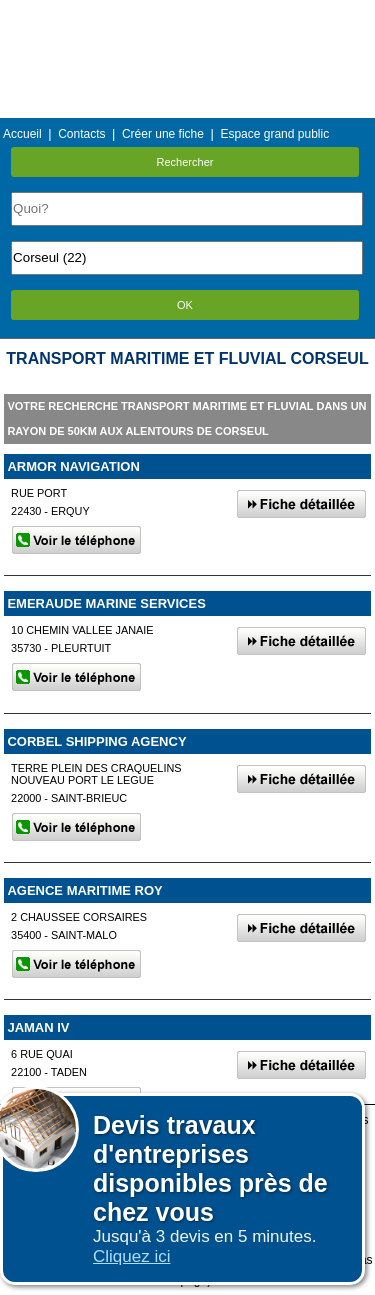 This screenshot has height=1295, width=375. What do you see at coordinates (185, 305) in the screenshot?
I see `OK` at bounding box center [185, 305].